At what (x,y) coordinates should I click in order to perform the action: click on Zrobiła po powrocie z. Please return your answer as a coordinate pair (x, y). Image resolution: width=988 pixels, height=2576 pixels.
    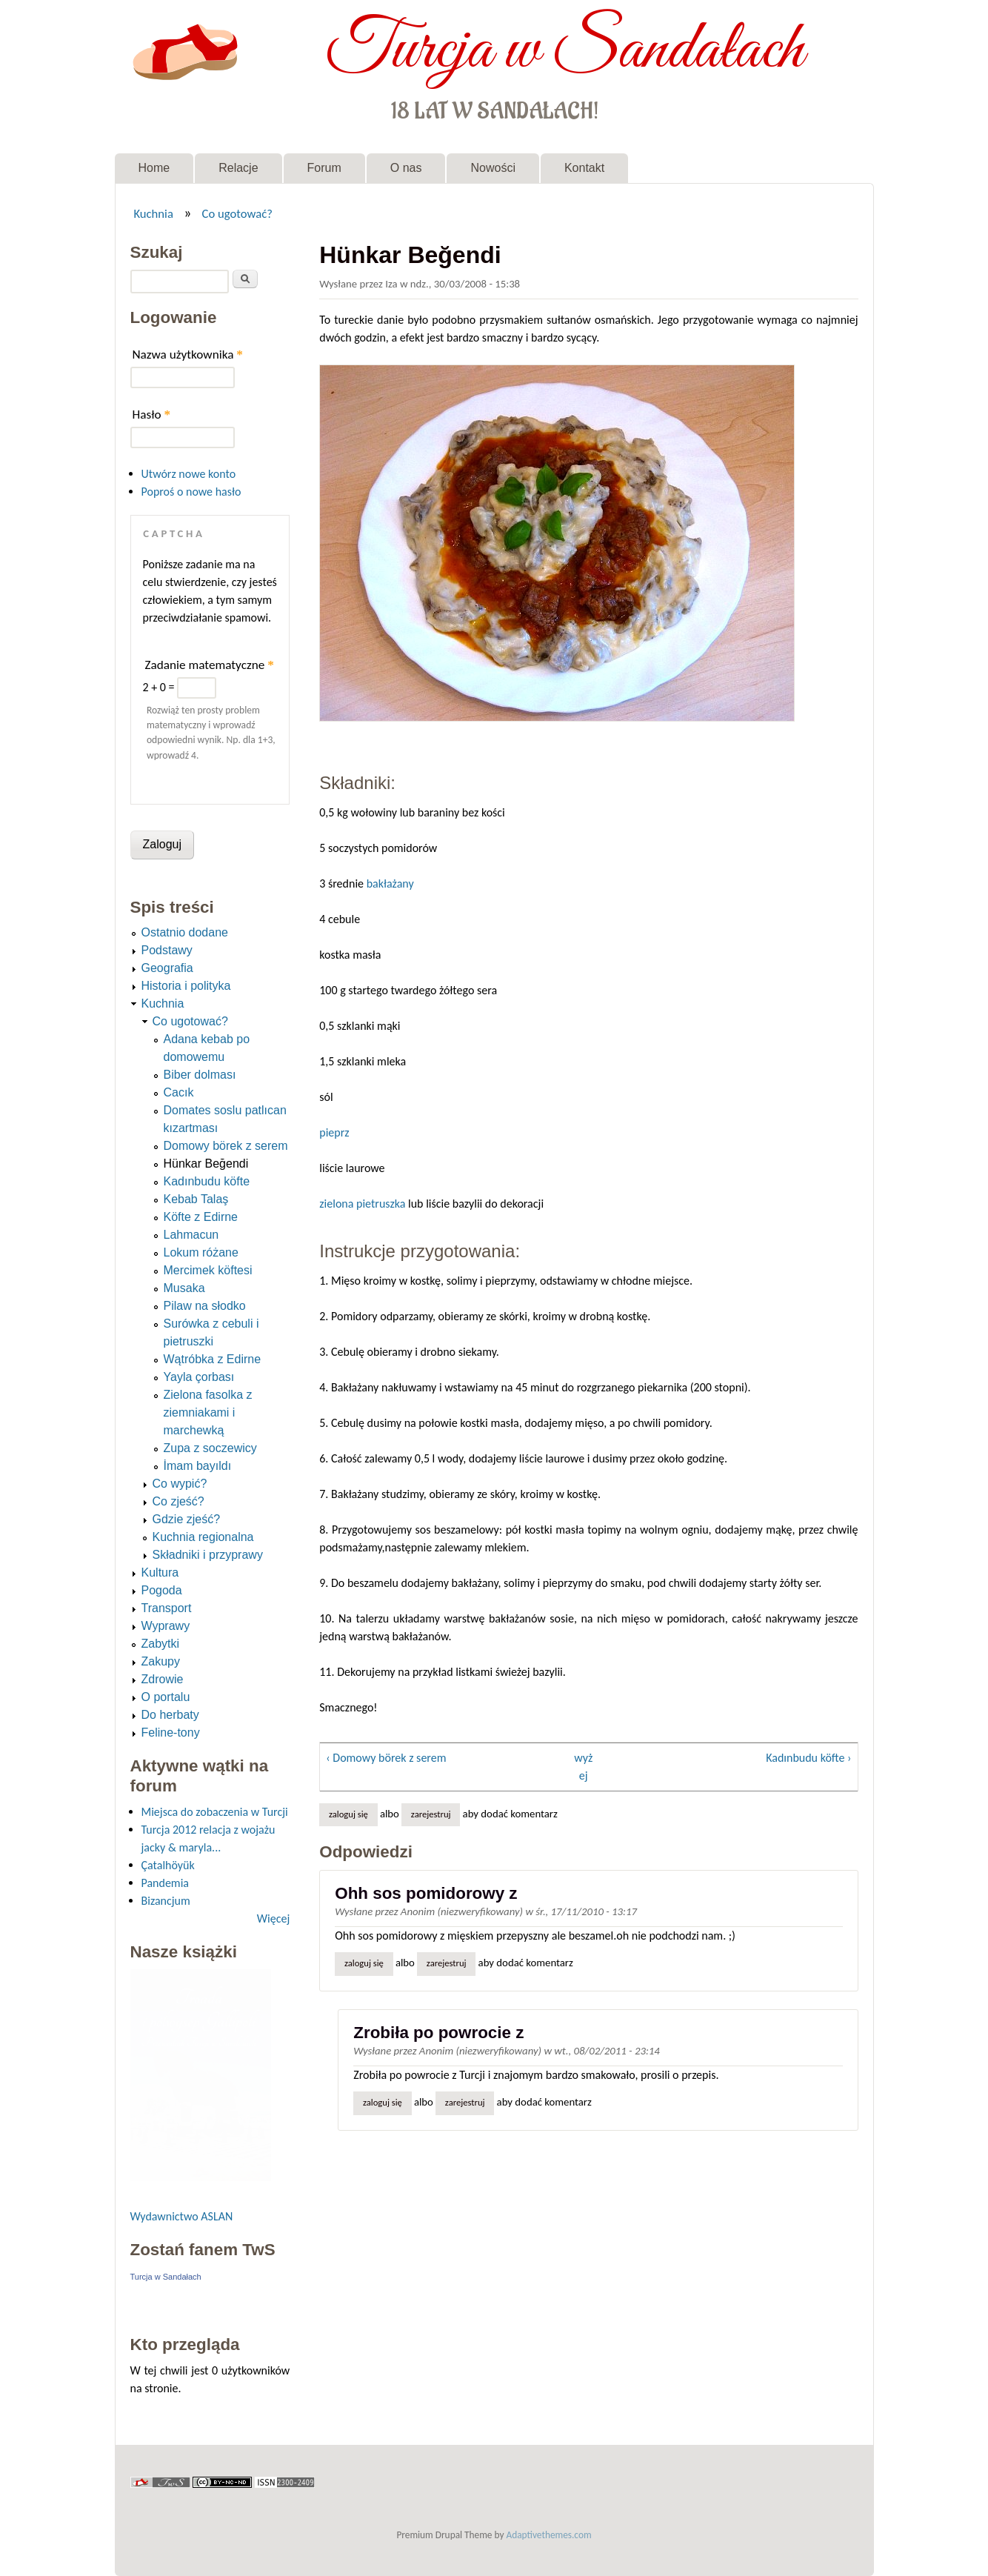
    Looking at the image, I should click on (438, 2032).